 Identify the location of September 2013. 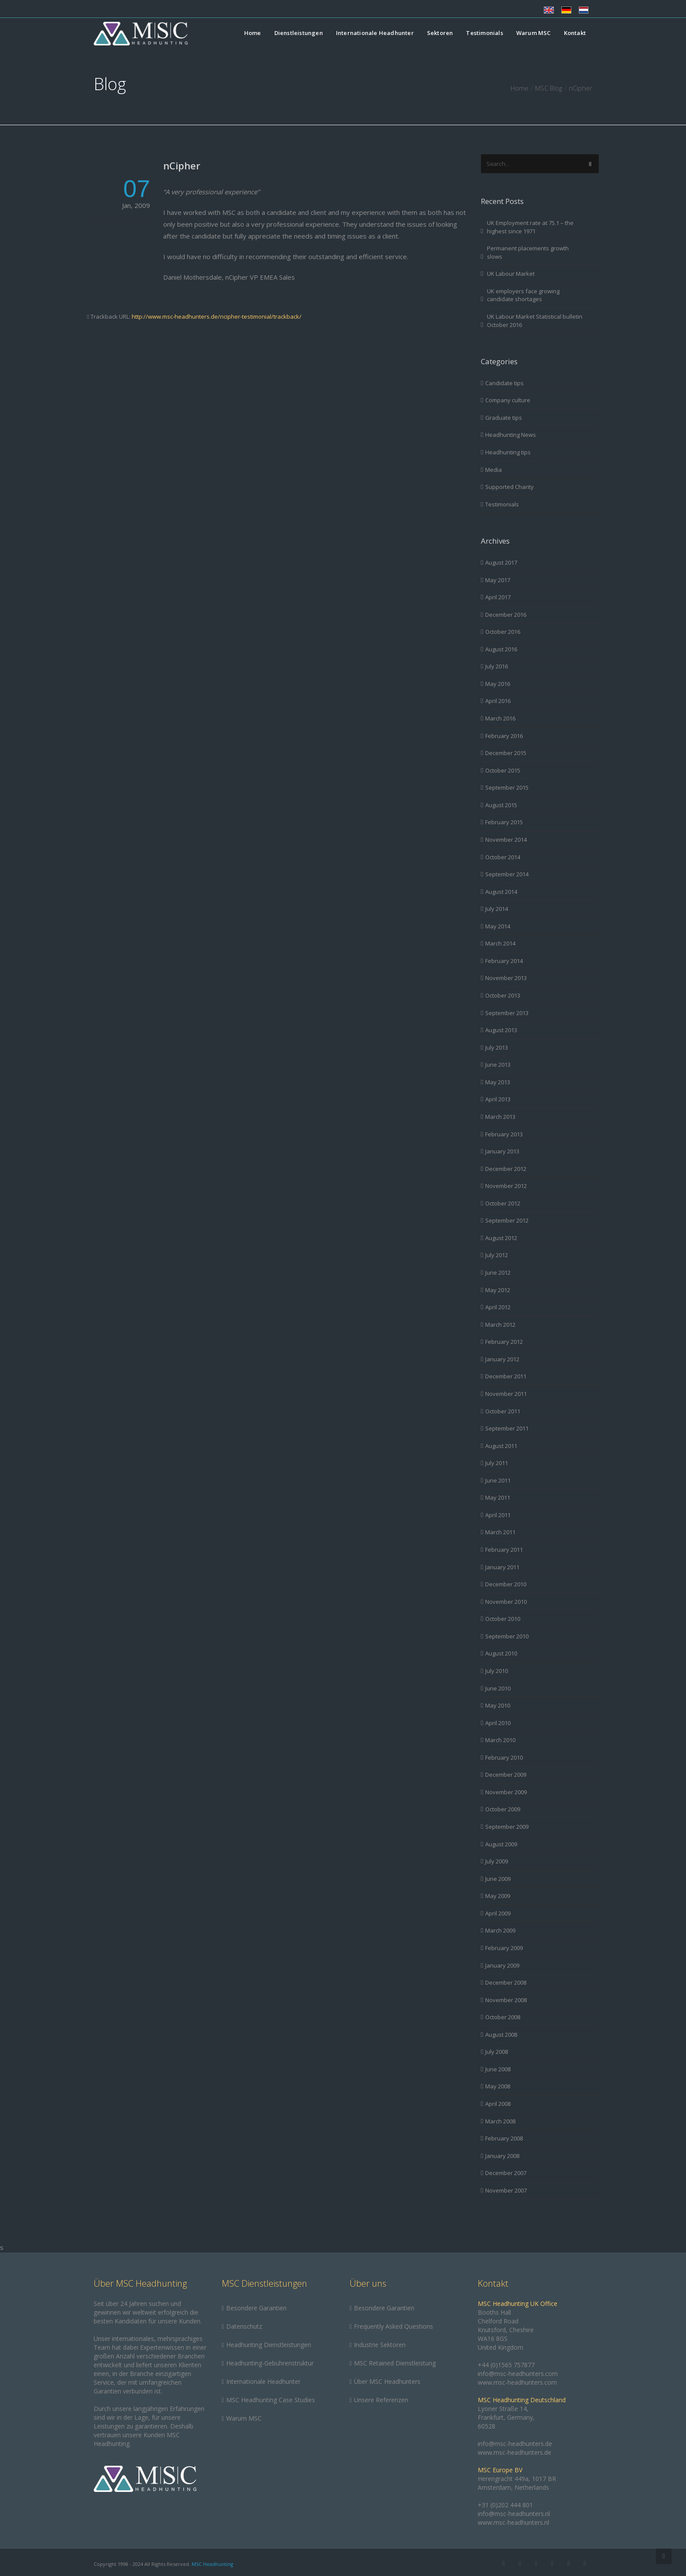
(506, 1013).